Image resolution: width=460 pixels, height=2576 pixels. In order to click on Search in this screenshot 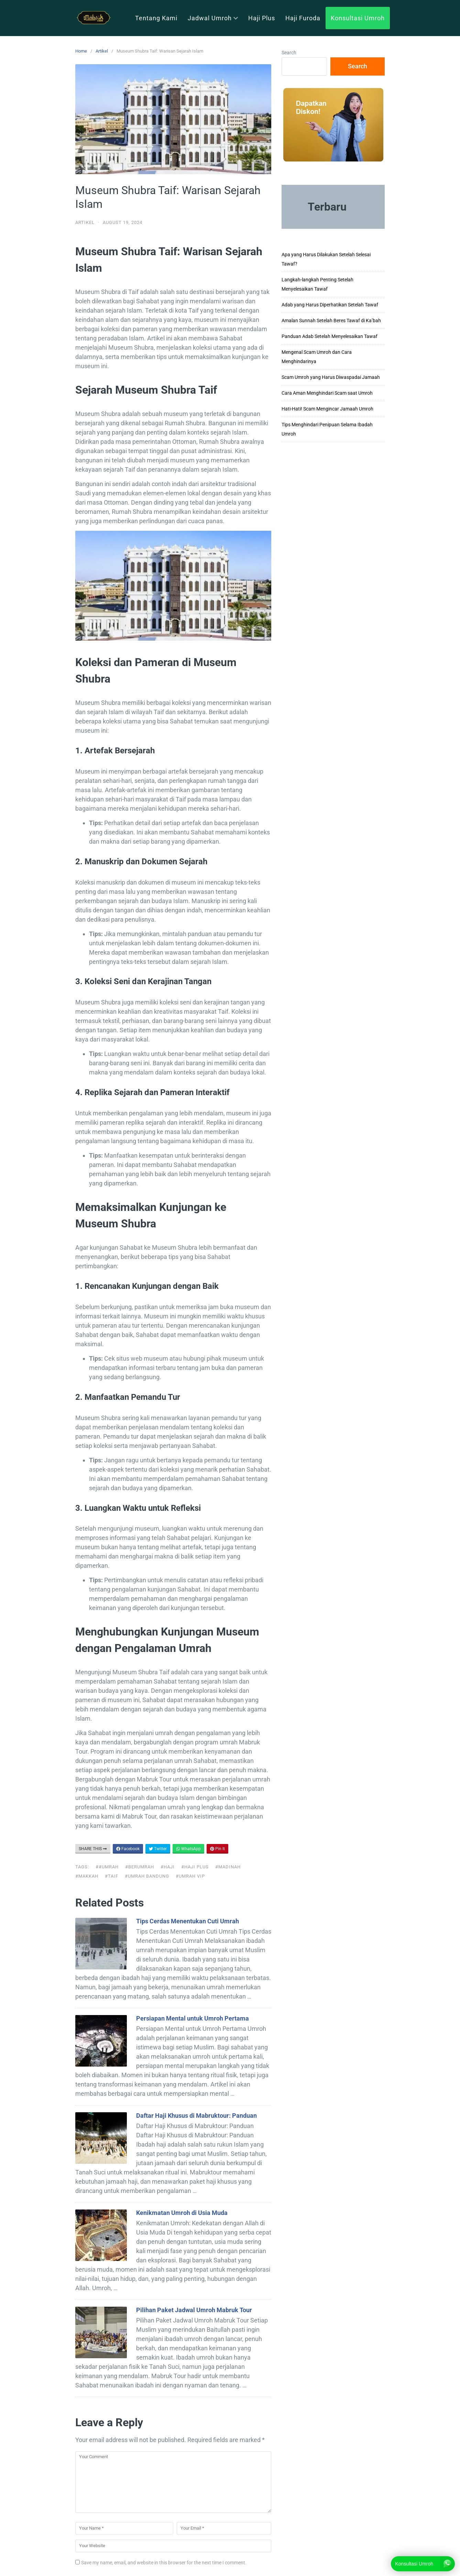, I will do `click(289, 52)`.